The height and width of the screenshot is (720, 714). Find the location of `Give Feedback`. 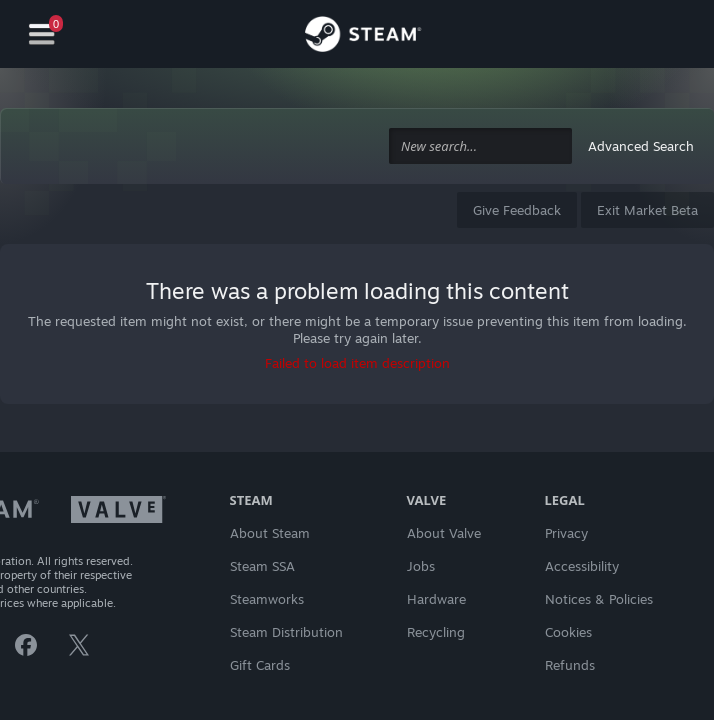

Give Feedback is located at coordinates (517, 210).